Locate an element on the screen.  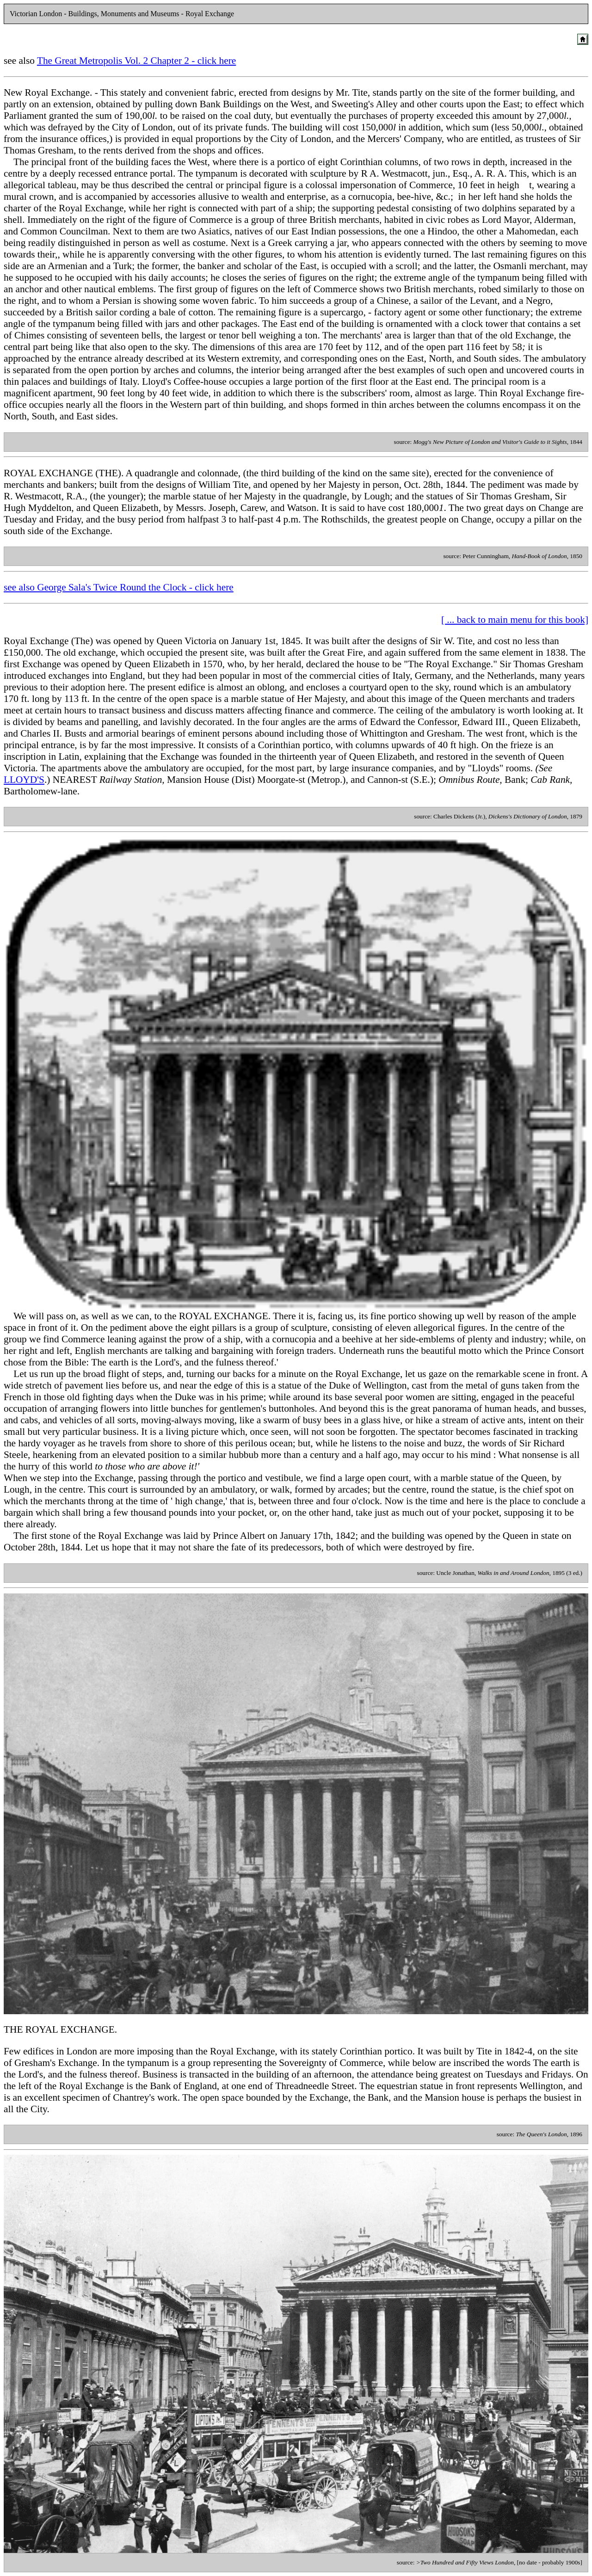
The Great Metropolis Vol. 2 Chapter 2 - click here is located at coordinates (136, 60).